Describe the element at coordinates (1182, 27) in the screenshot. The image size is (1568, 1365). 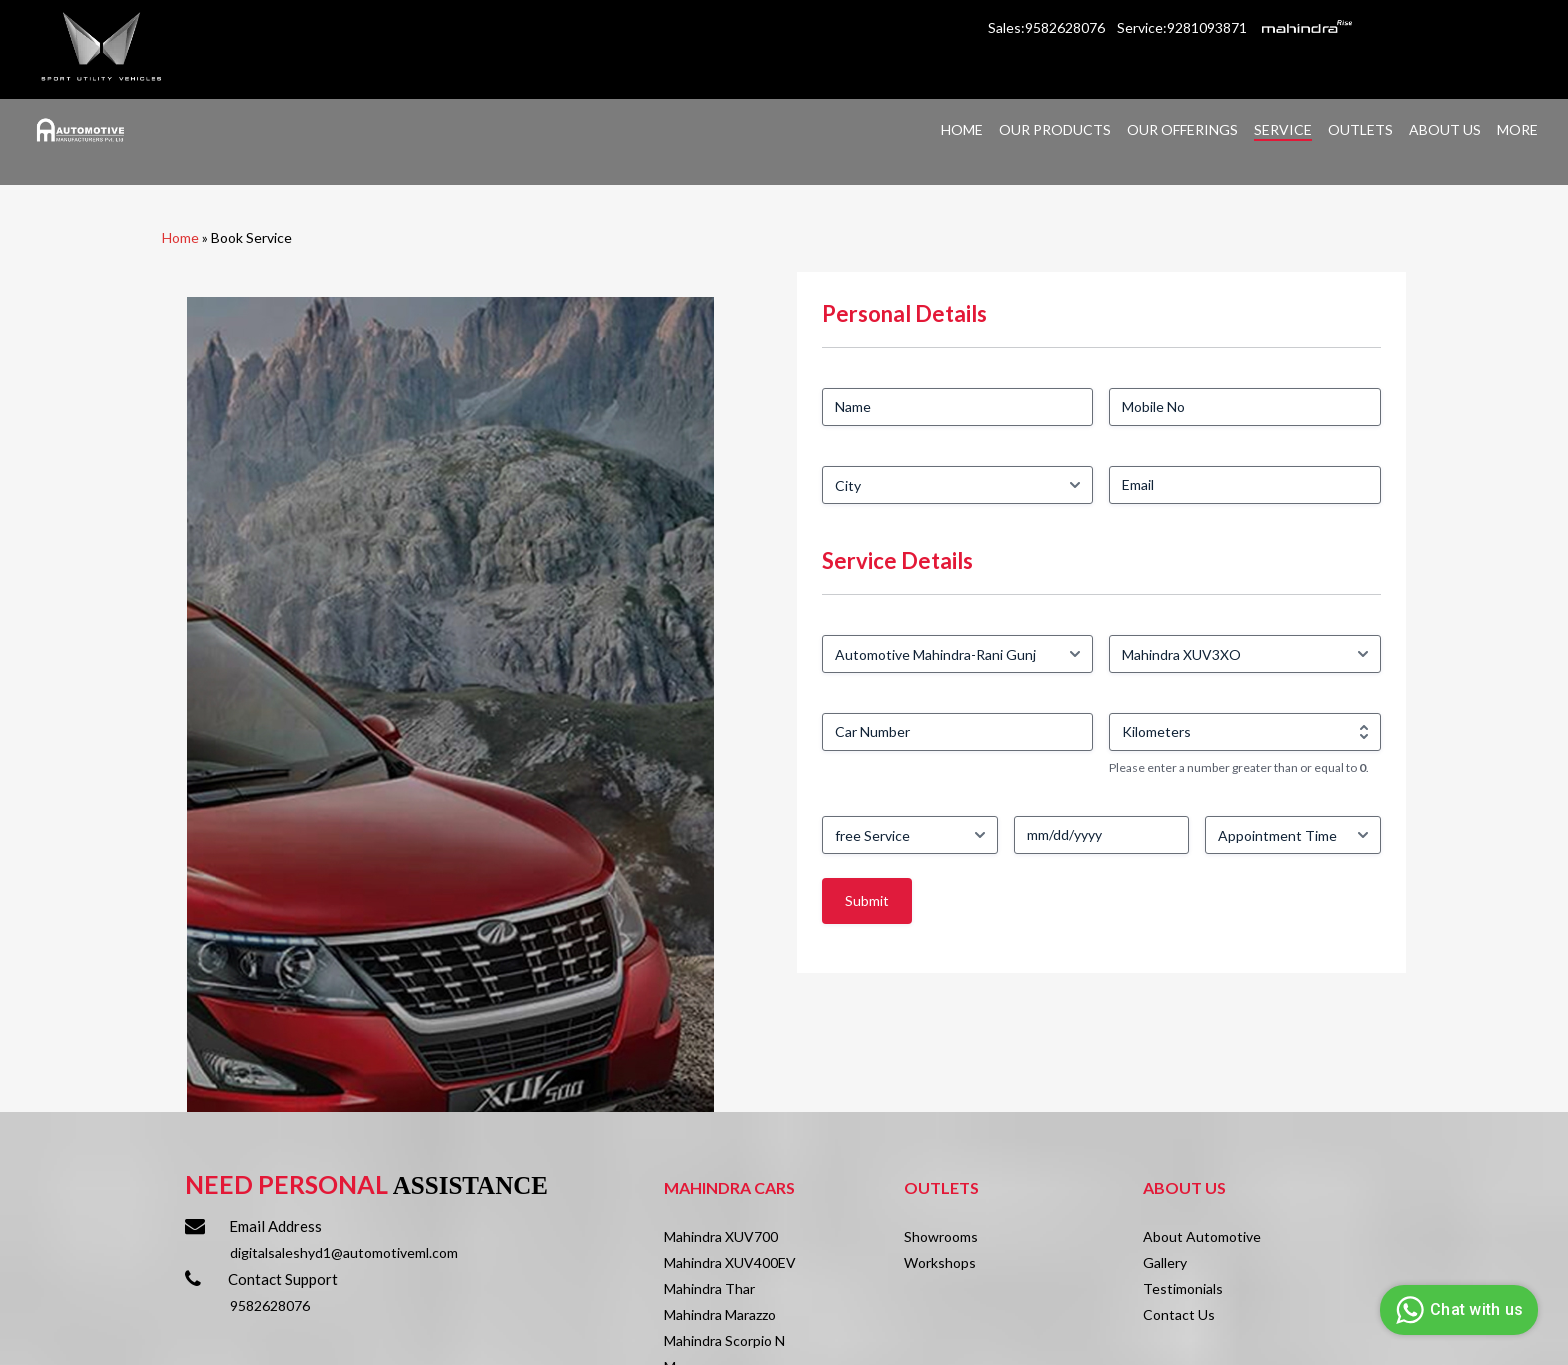
I see `Service:9281093871` at that location.